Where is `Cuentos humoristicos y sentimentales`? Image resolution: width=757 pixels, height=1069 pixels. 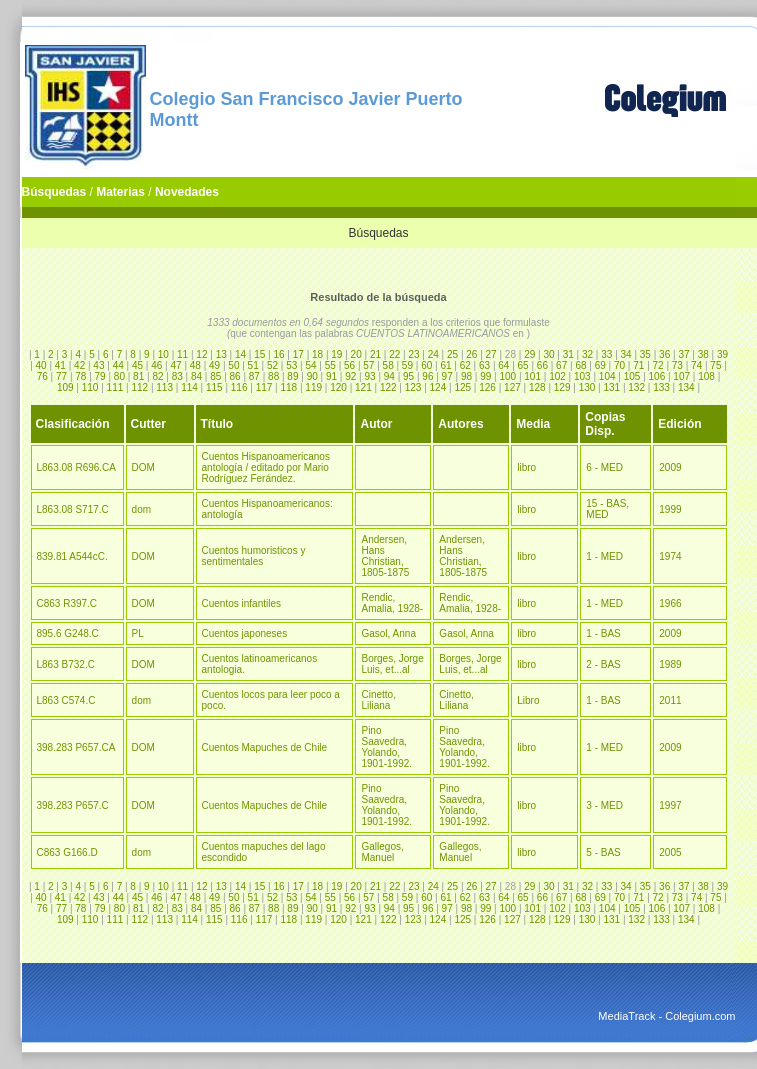 Cuentos humoristicos y sentimentales is located at coordinates (254, 556).